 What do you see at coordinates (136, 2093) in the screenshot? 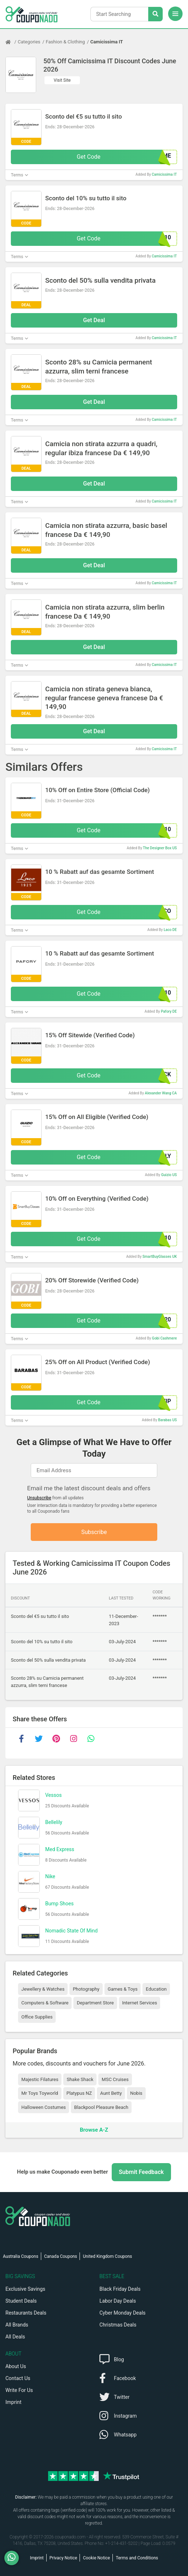
I see `Nobis` at bounding box center [136, 2093].